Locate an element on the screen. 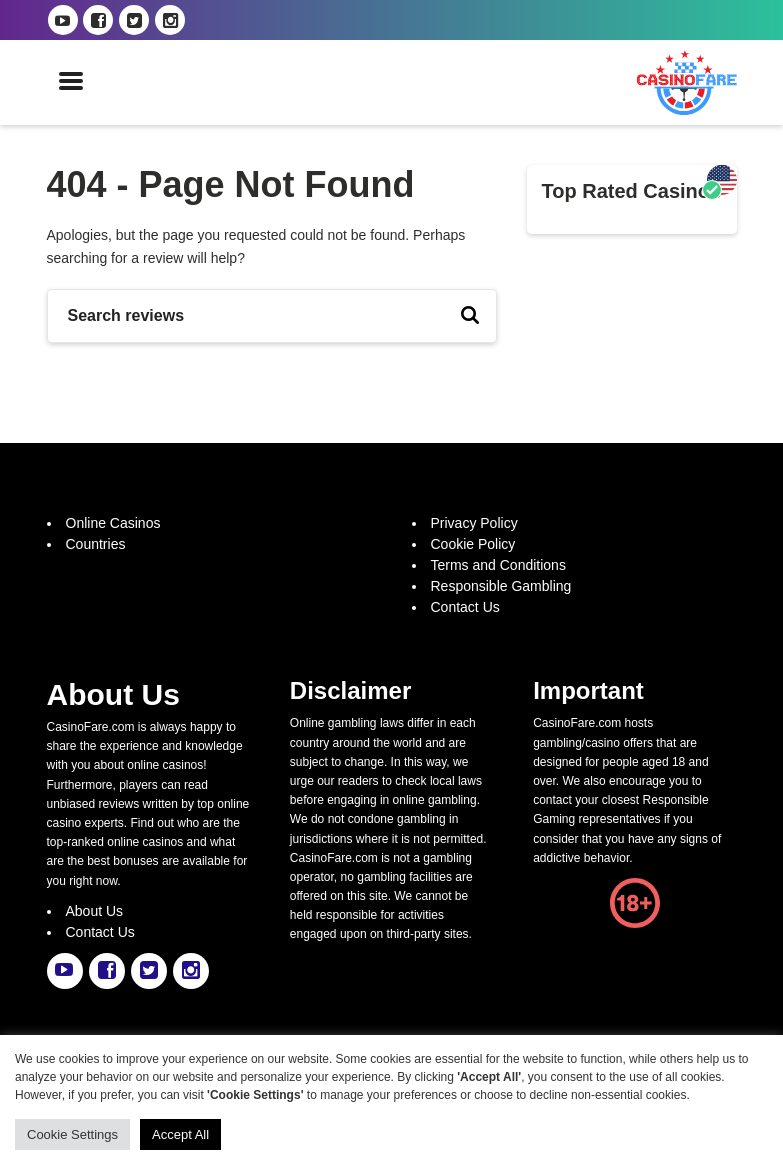 Image resolution: width=783 pixels, height=1170 pixels. About Us is located at coordinates (95, 911).